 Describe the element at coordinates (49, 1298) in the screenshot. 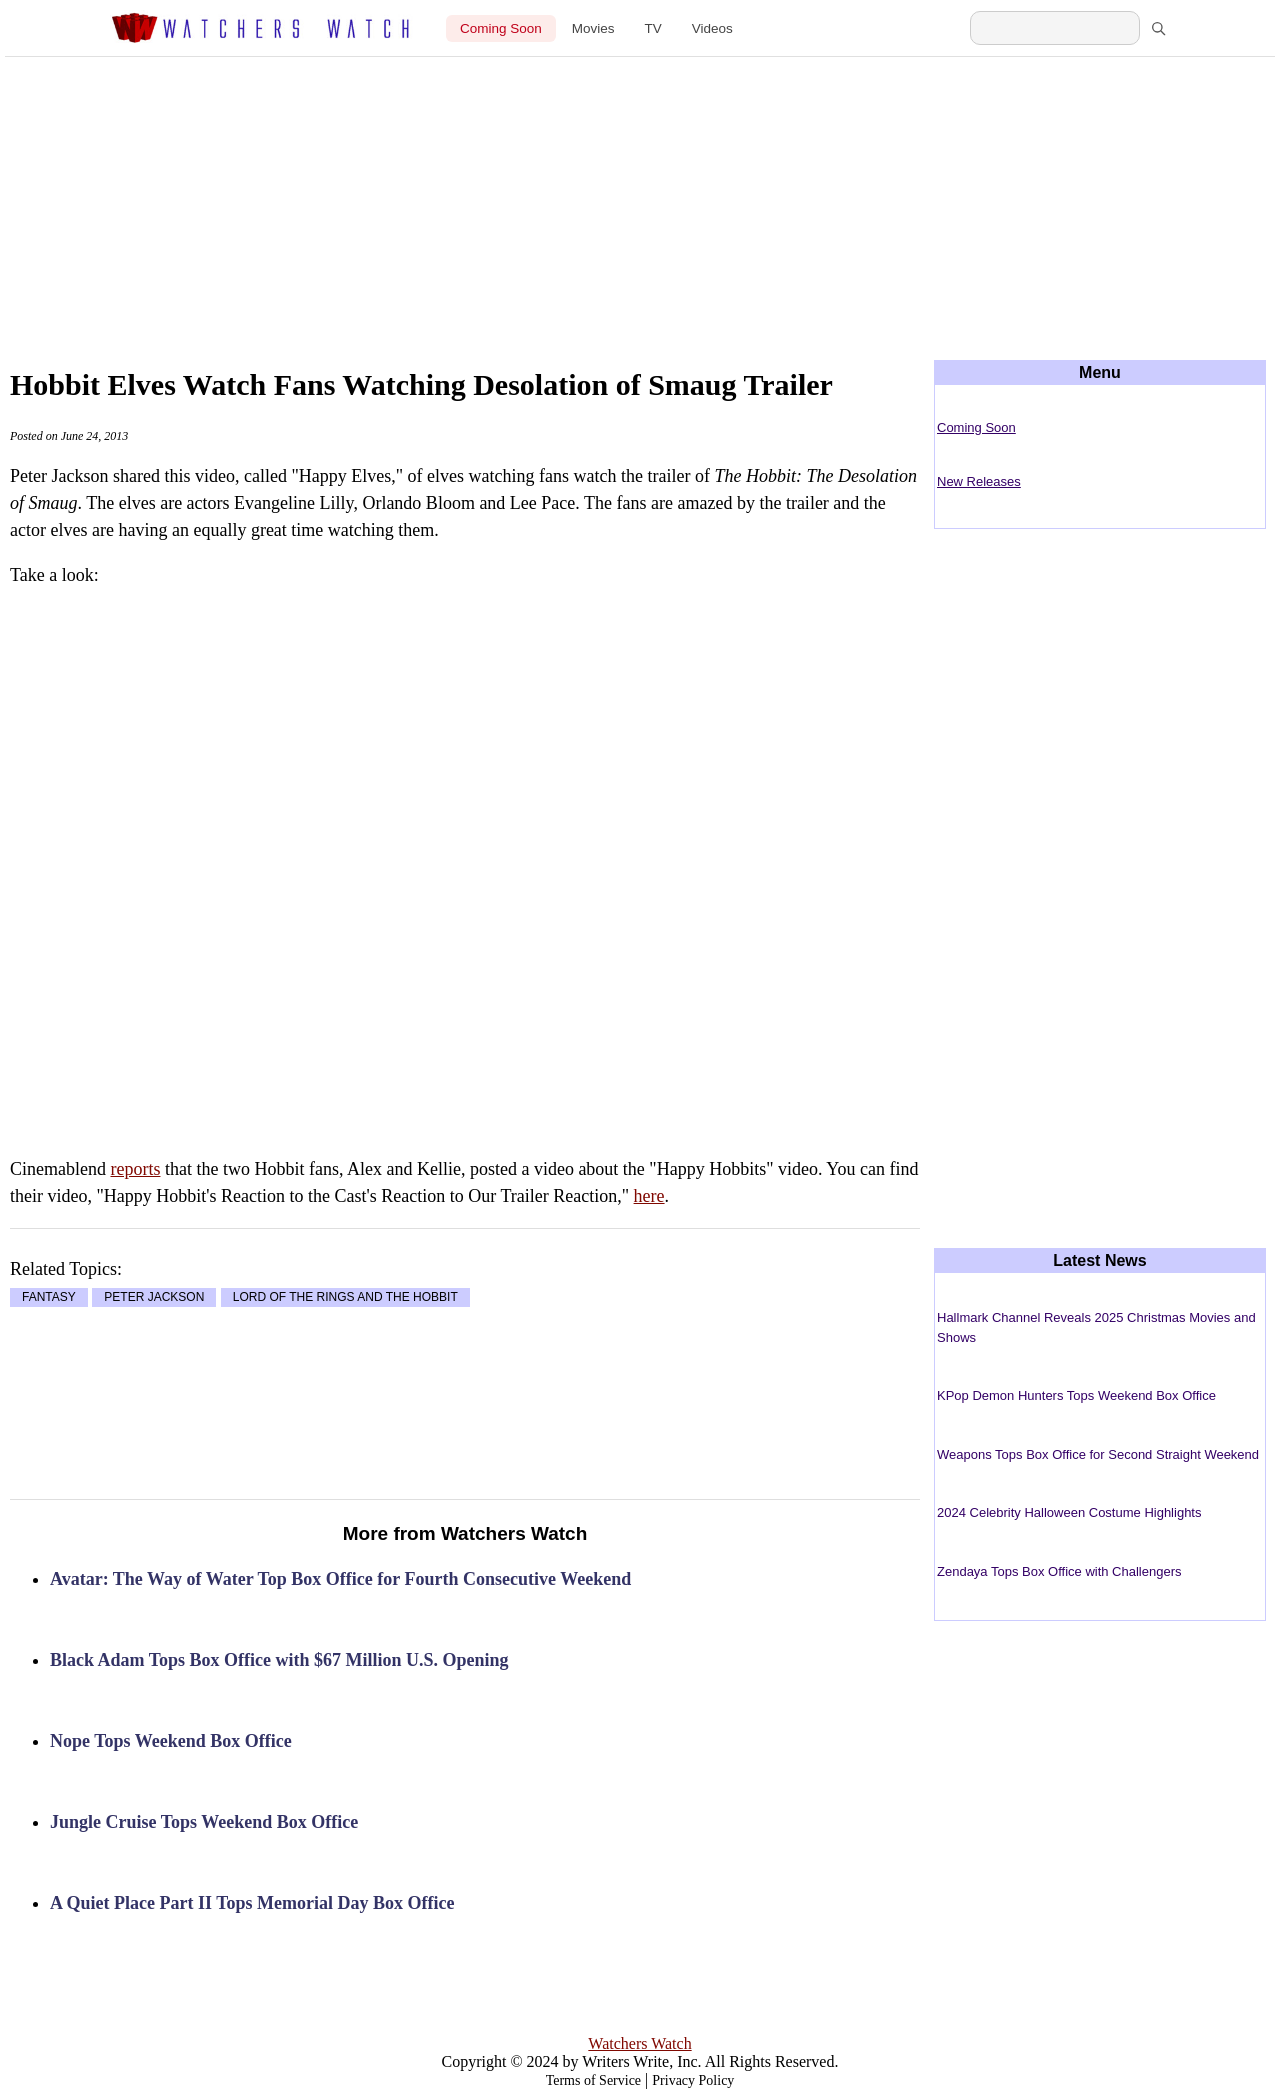

I see `FANTASY` at that location.